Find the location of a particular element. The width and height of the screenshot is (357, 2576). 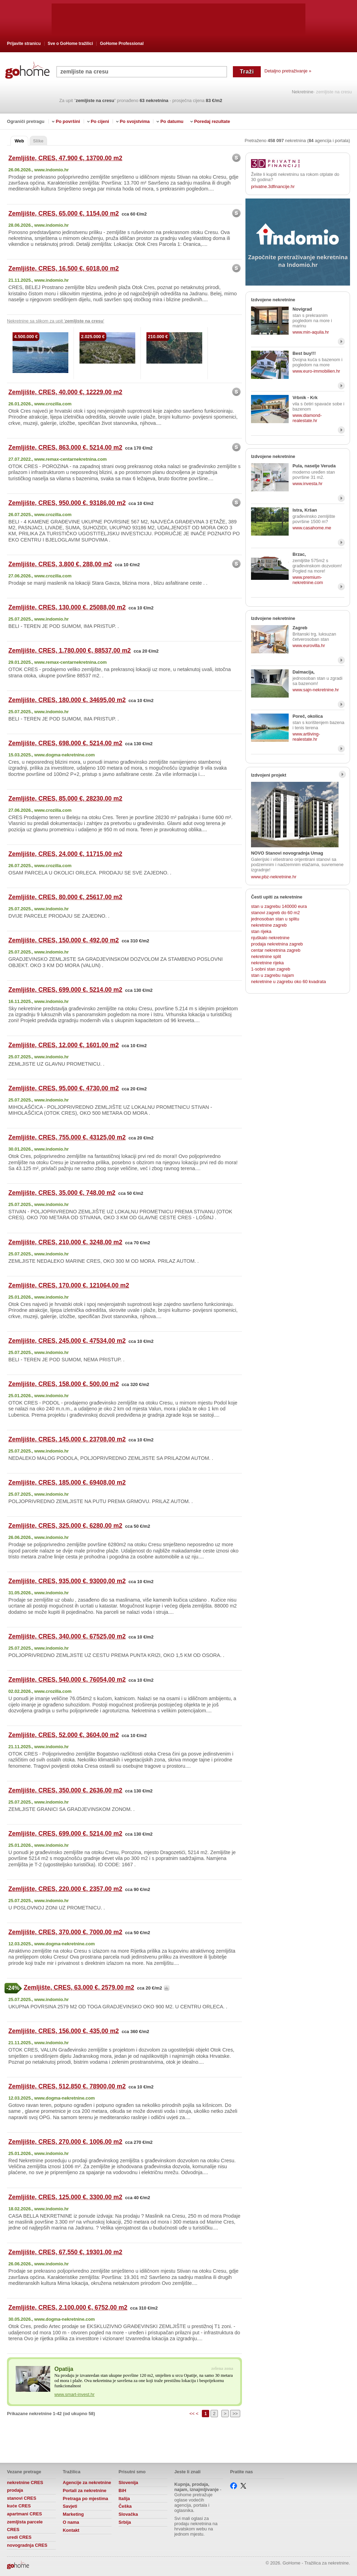

prodaja nekretnina zagreb is located at coordinates (277, 944).